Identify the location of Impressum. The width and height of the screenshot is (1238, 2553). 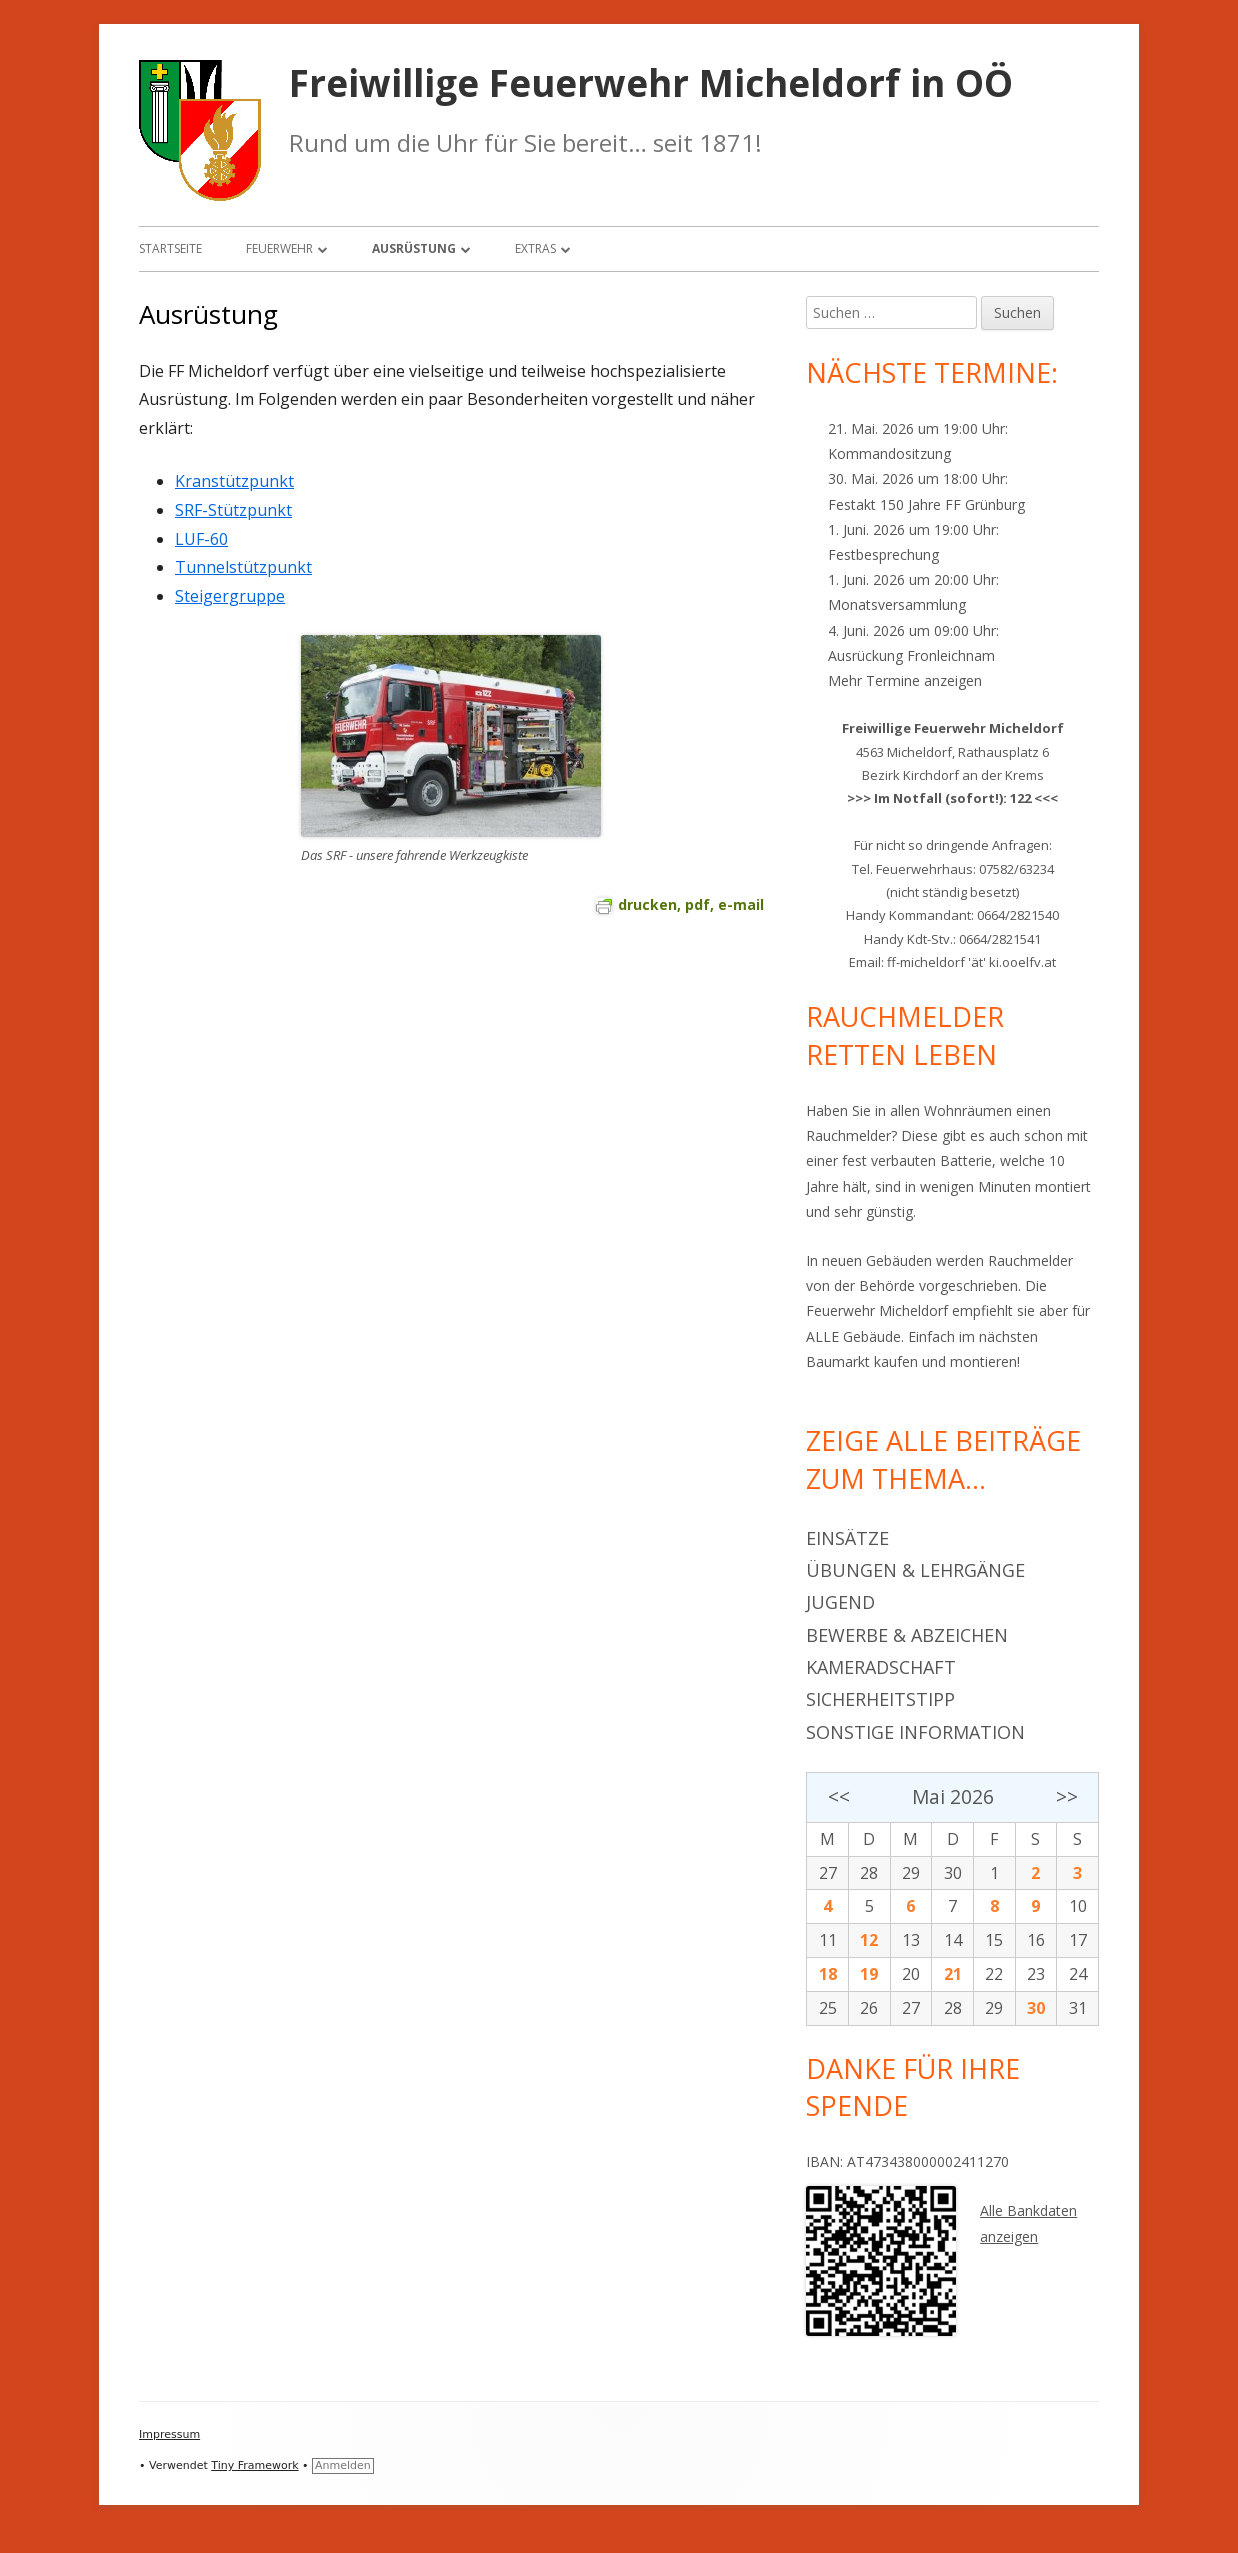
(169, 2434).